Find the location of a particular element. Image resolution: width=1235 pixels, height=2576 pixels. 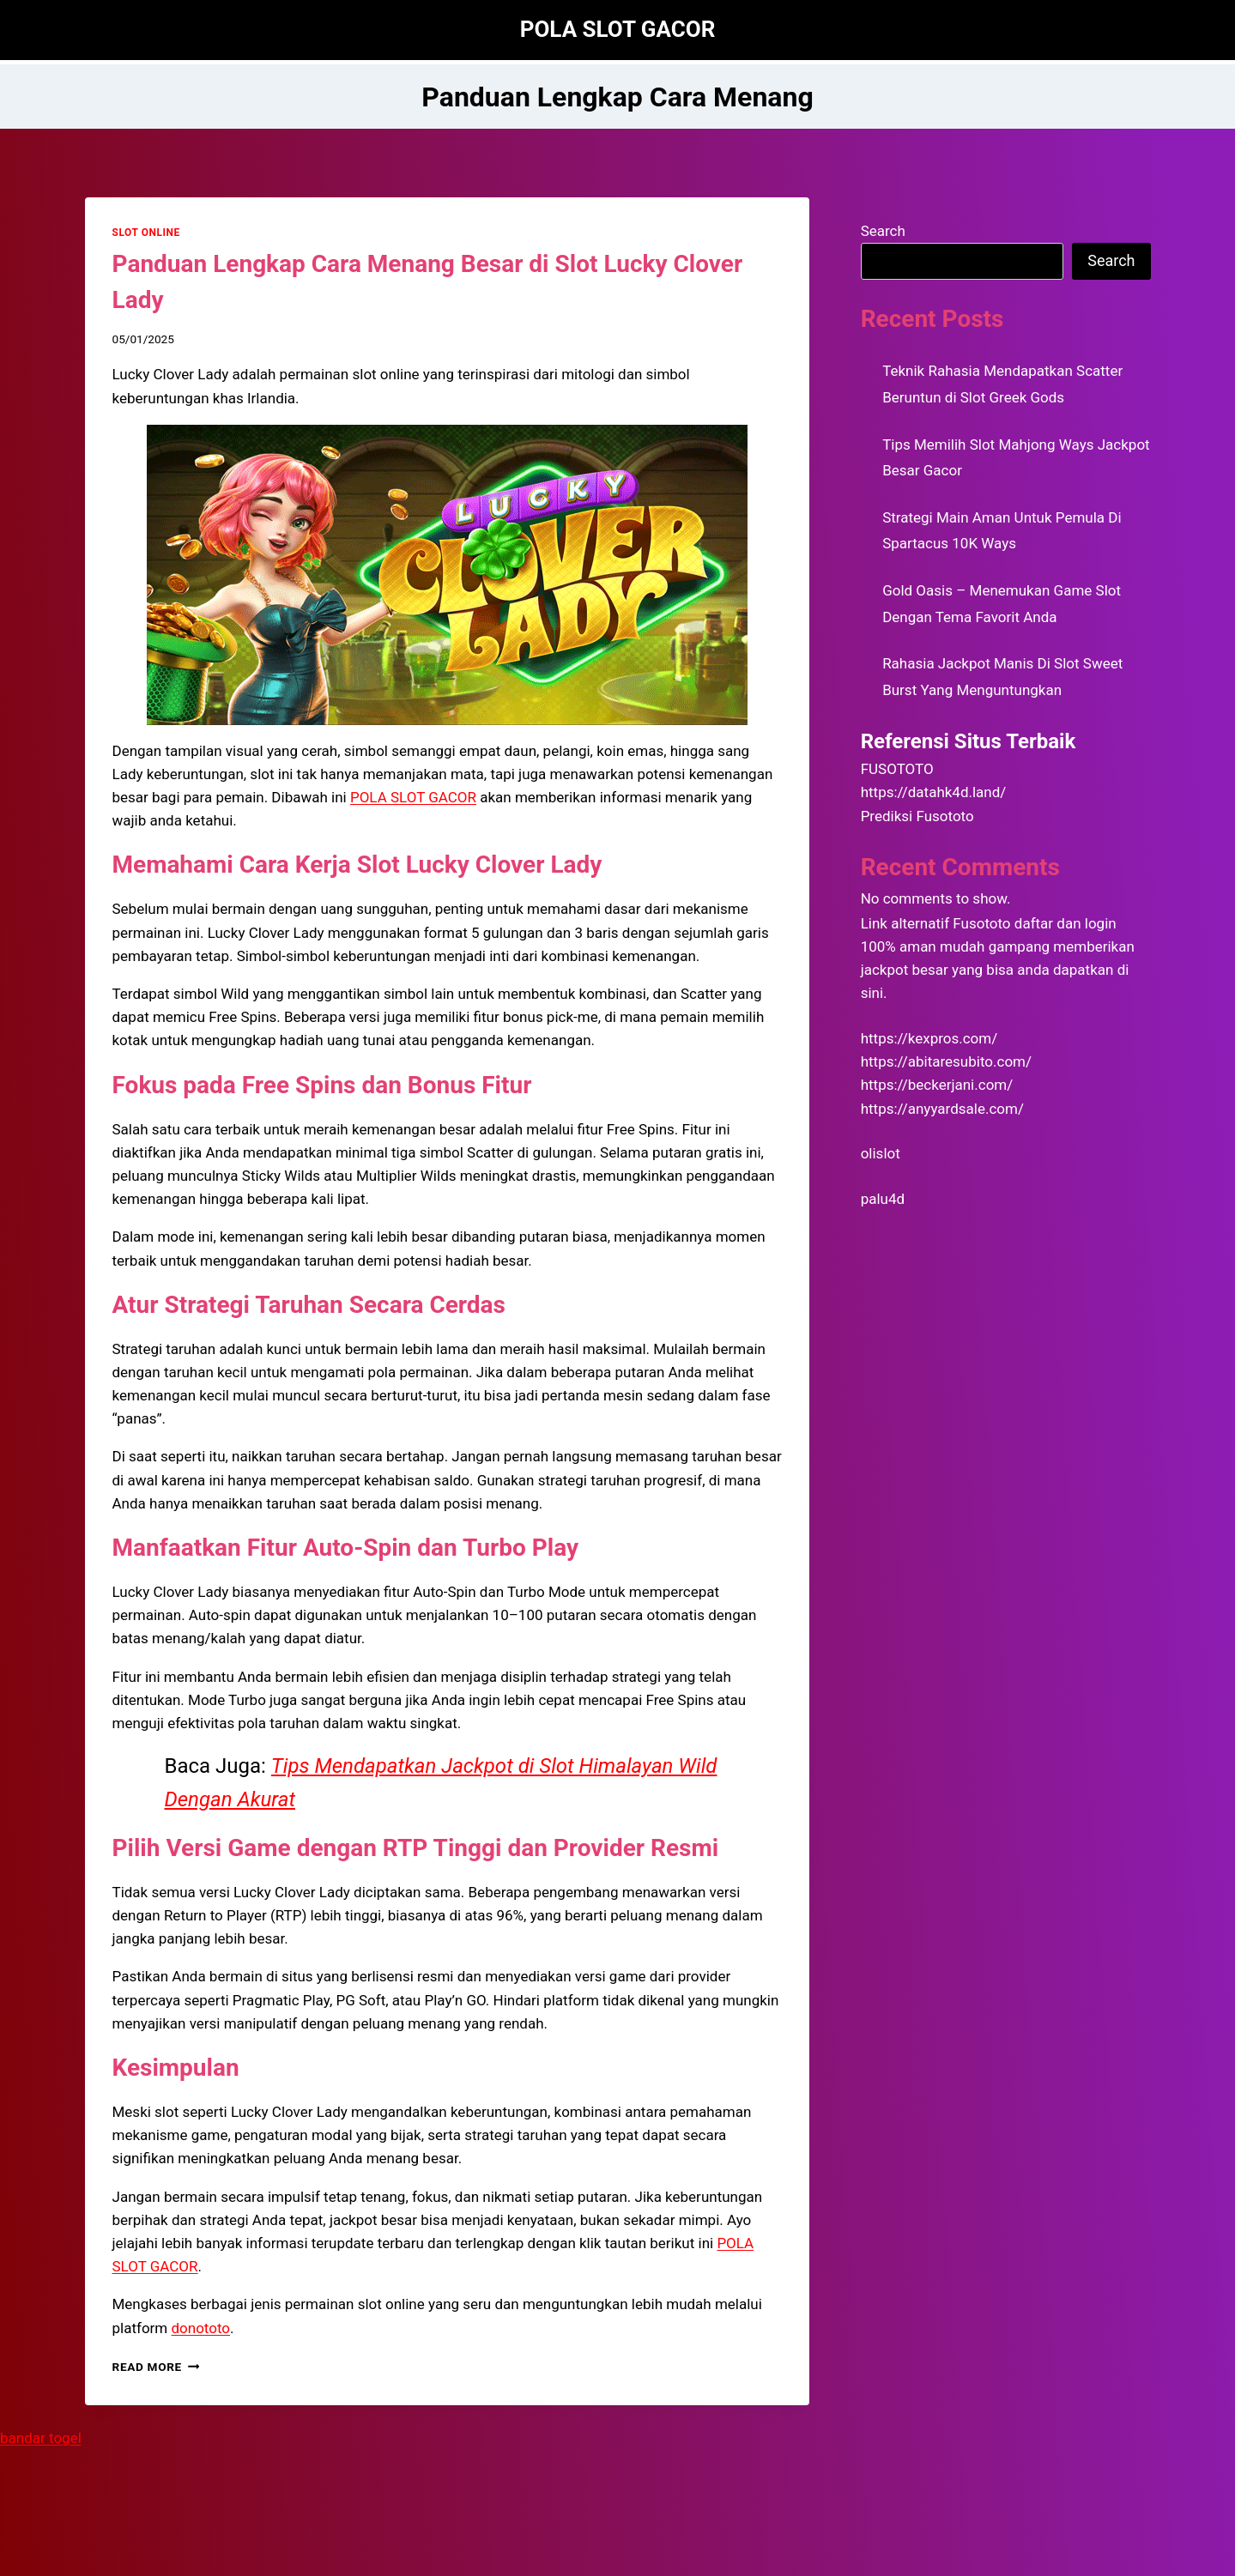

POLA SLOT GACOR [menuitem] is located at coordinates (413, 797).